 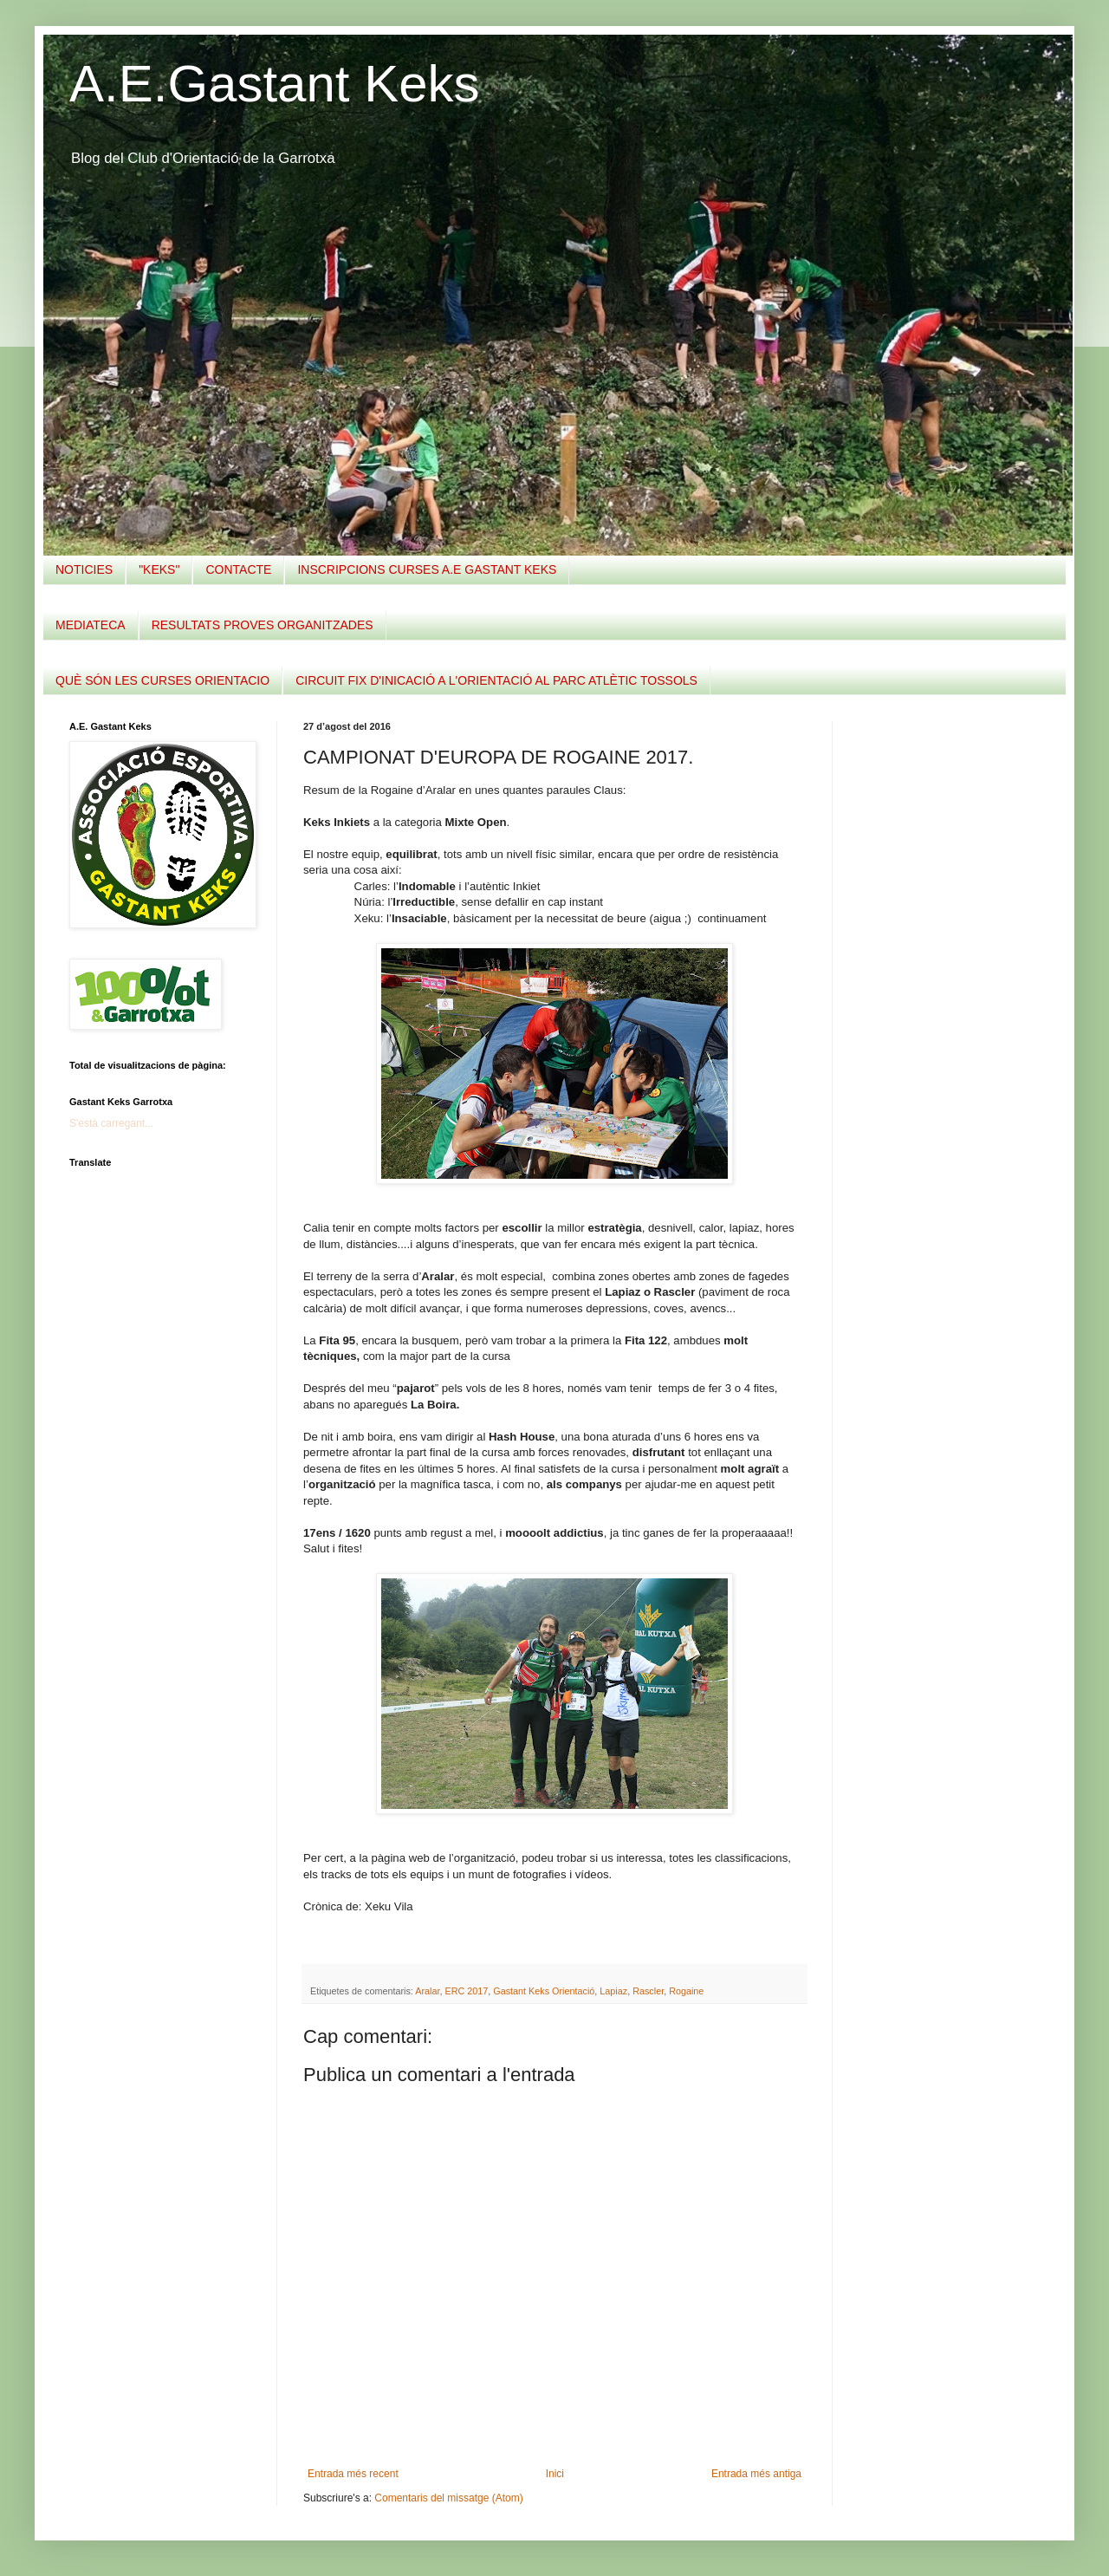 What do you see at coordinates (496, 680) in the screenshot?
I see `CIRCUIT FIX D'INICACIÓ A L'ORIENTACIÓ AL PARC ATLÈTIC TOSSOLS` at bounding box center [496, 680].